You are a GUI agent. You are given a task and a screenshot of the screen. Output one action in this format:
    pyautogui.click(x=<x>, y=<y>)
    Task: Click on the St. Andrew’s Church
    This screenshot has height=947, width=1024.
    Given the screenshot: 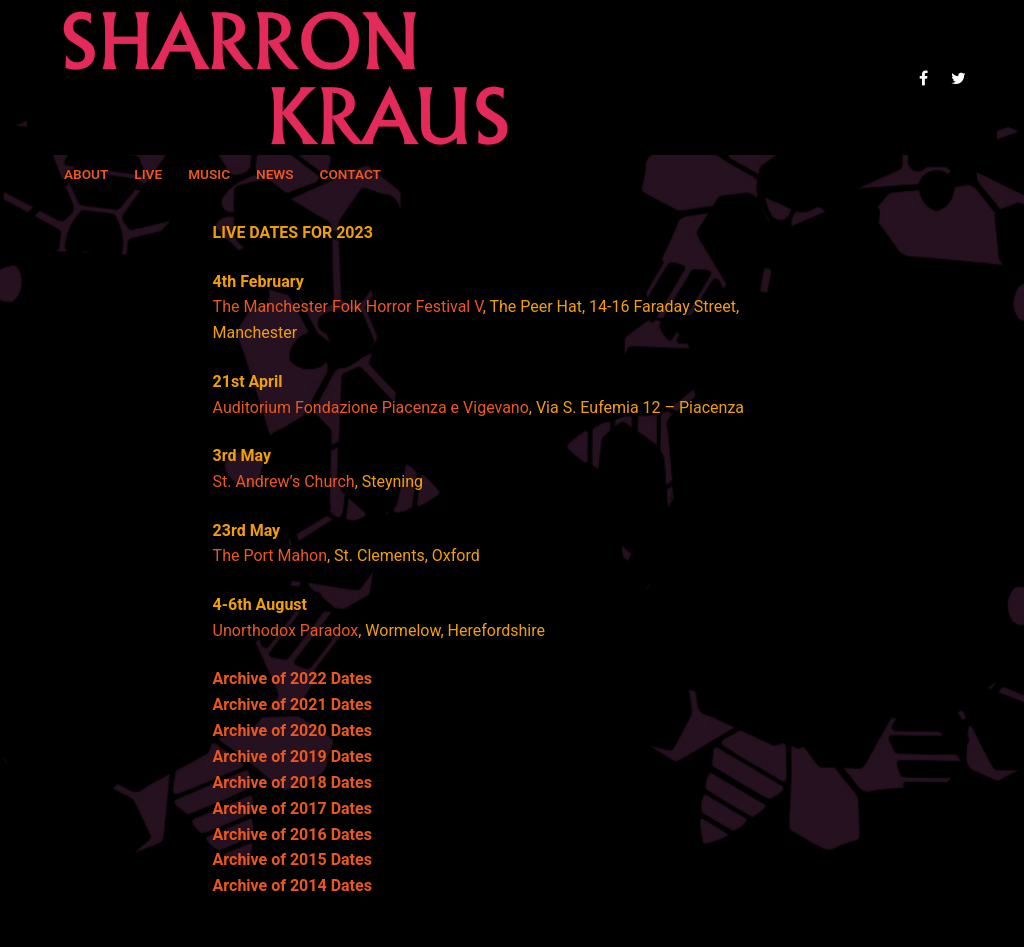 What is the action you would take?
    pyautogui.click(x=284, y=481)
    